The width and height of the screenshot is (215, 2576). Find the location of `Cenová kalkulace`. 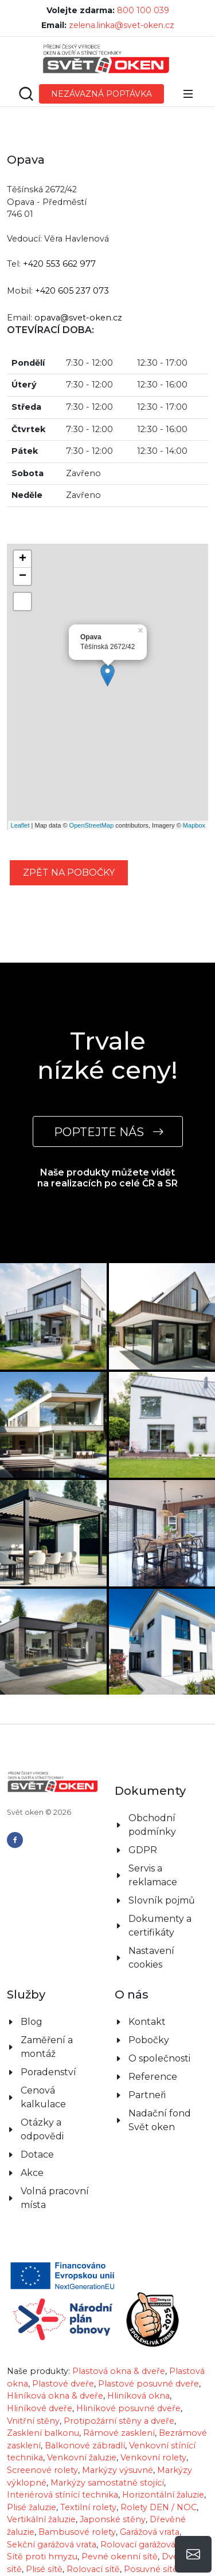

Cenová kalkulace is located at coordinates (43, 2097).